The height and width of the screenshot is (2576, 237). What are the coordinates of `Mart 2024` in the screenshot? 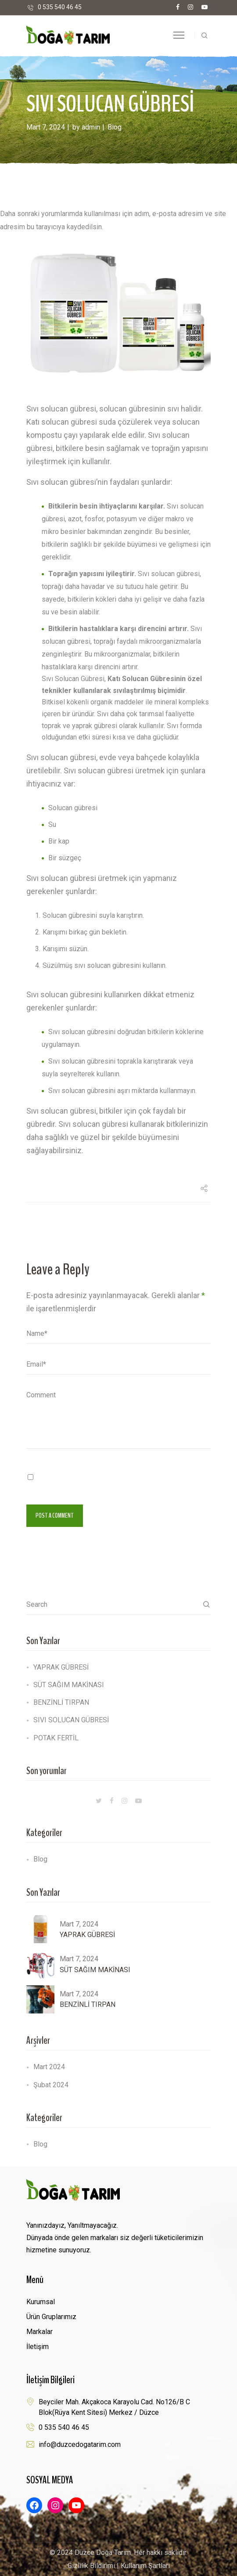 It's located at (49, 2067).